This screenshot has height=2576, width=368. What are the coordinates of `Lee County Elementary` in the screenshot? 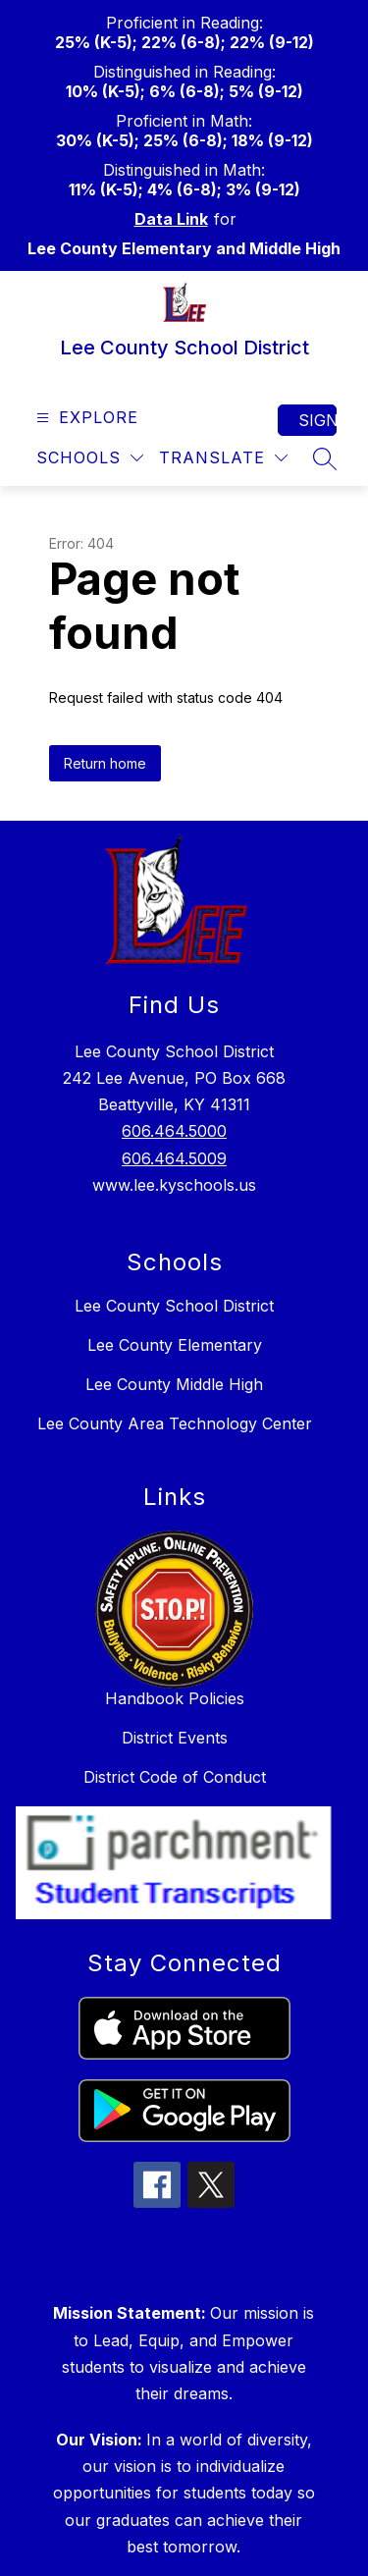 It's located at (174, 1345).